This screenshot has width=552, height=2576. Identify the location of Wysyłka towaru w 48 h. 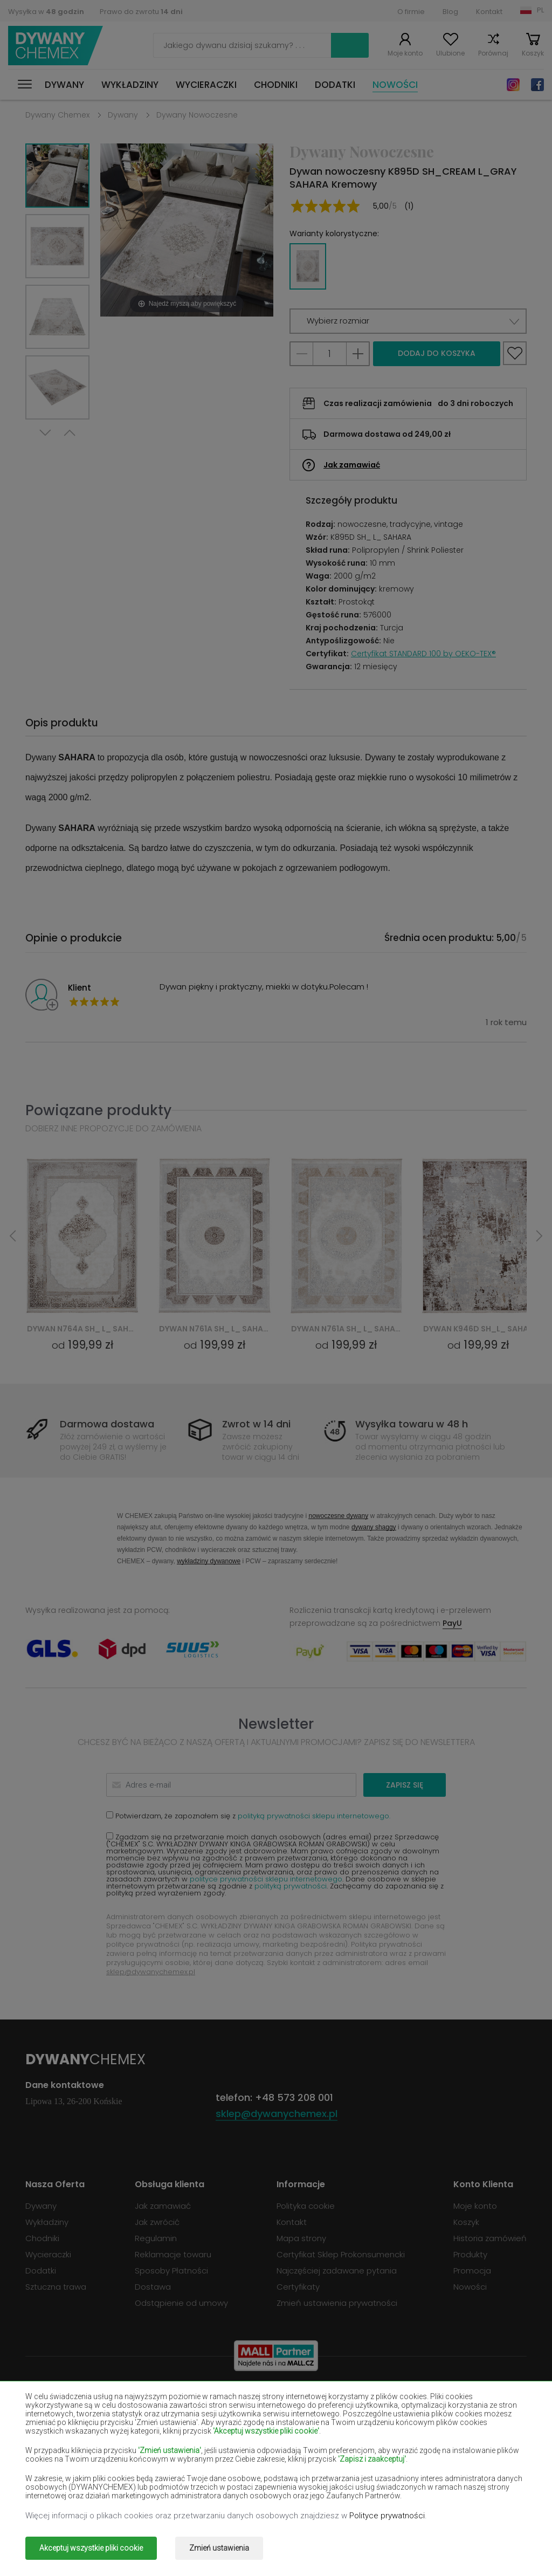
(411, 1424).